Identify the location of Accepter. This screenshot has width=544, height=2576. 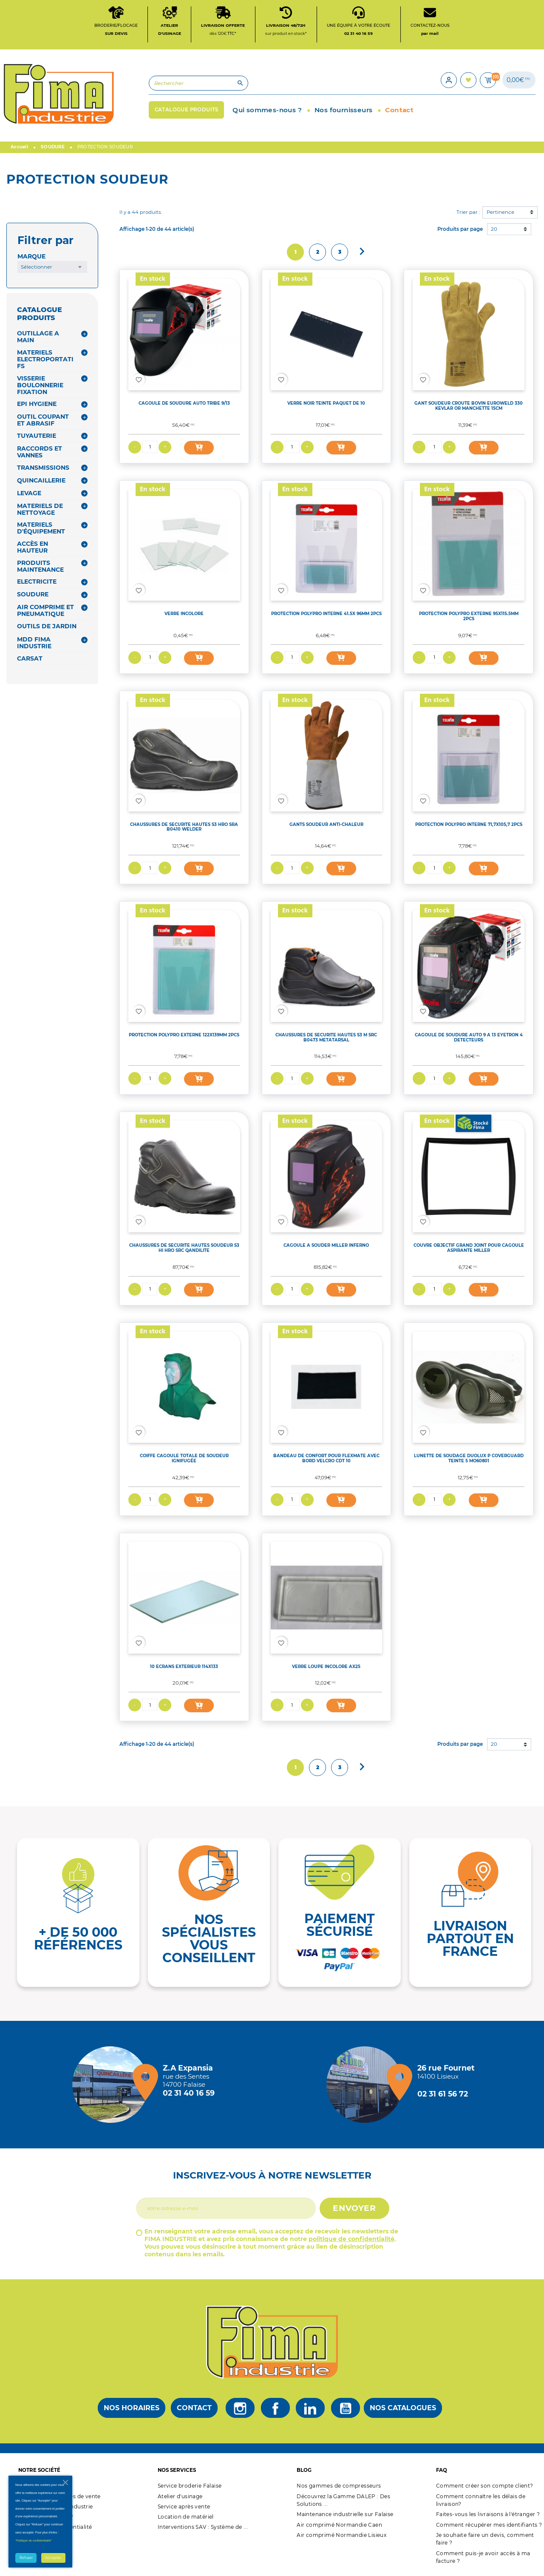
(53, 2558).